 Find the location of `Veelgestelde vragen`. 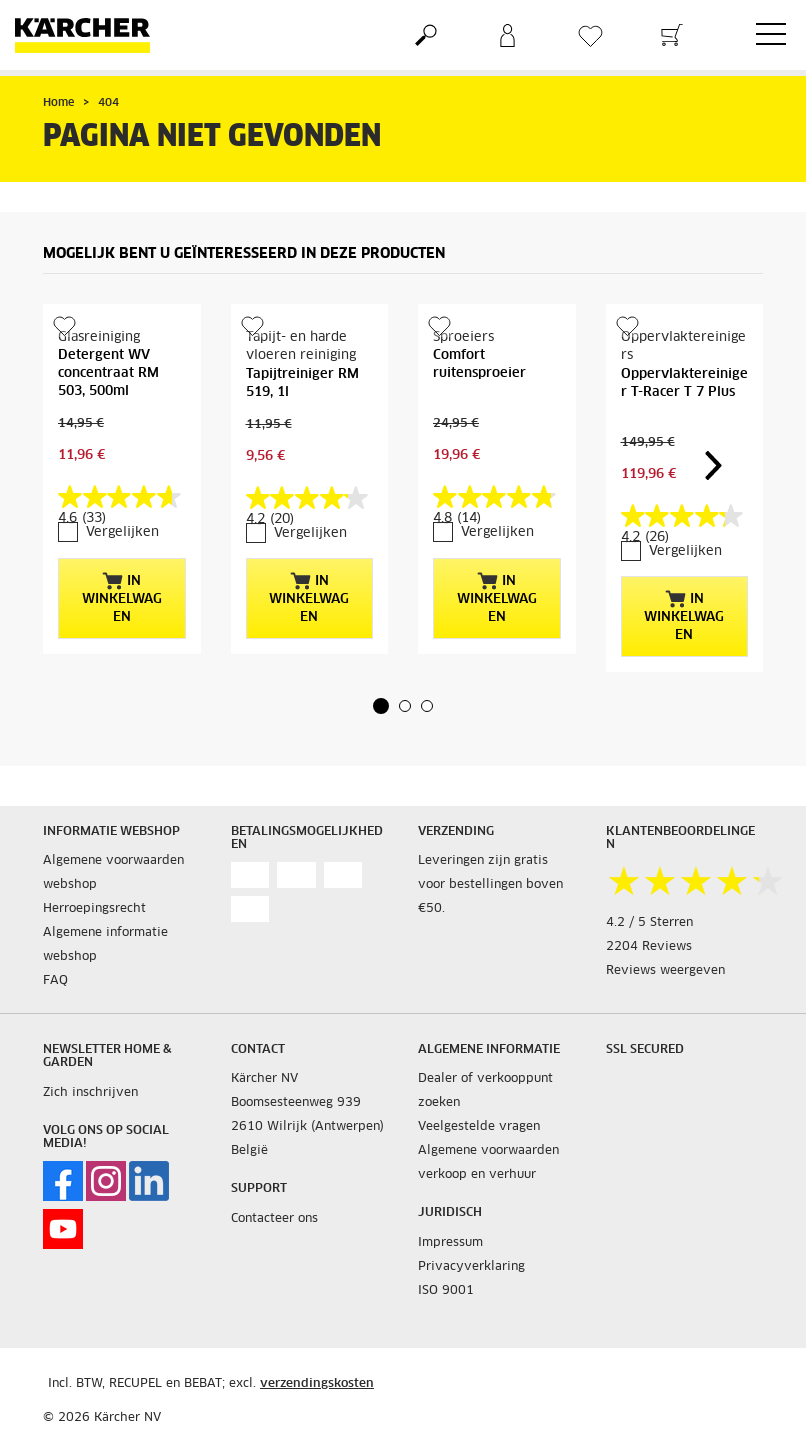

Veelgestelde vragen is located at coordinates (479, 1127).